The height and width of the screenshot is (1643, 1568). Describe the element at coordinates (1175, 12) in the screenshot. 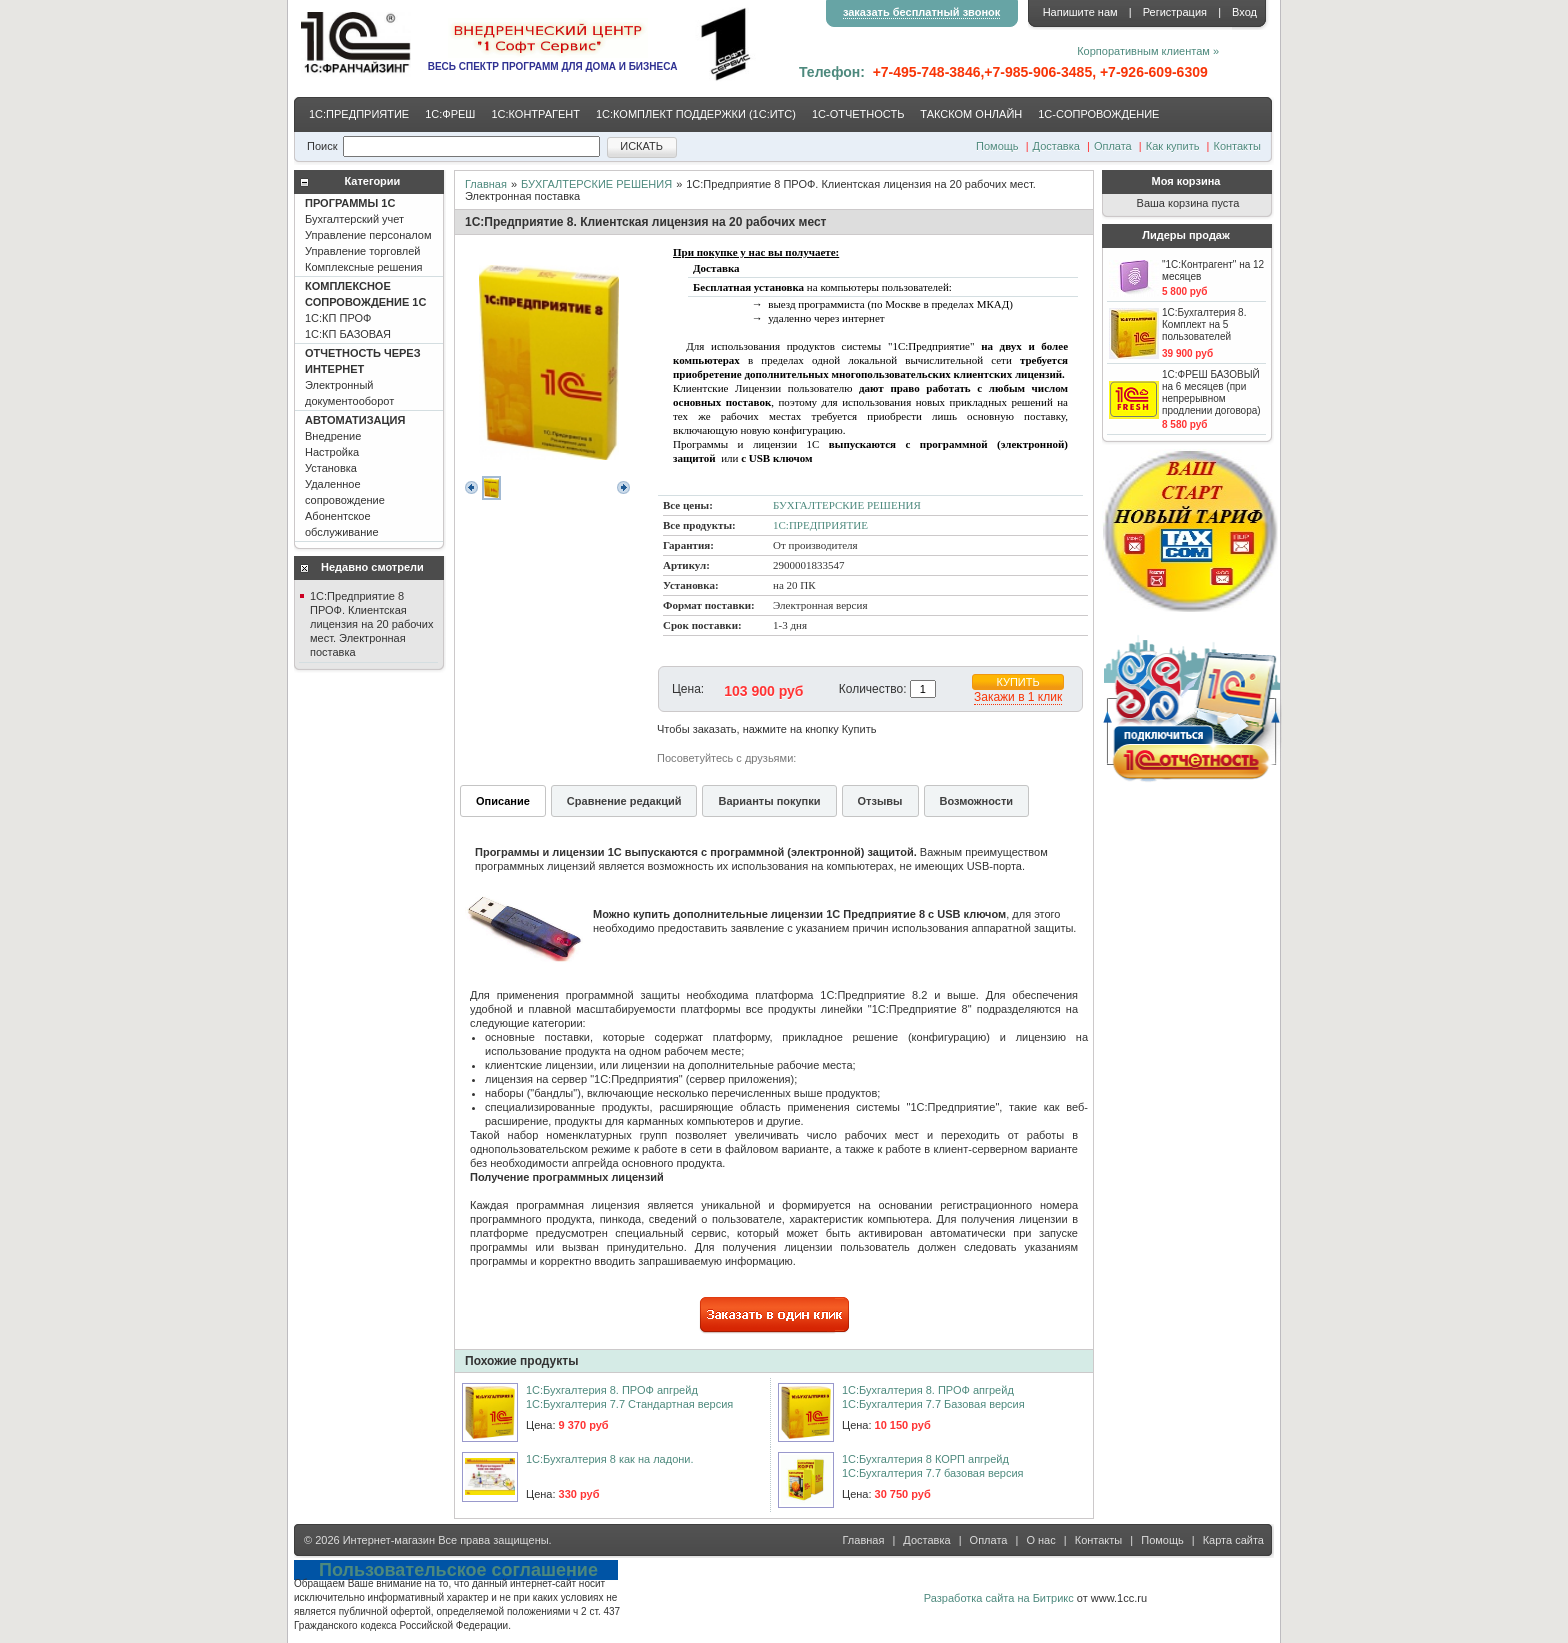

I see `Регистрация` at that location.